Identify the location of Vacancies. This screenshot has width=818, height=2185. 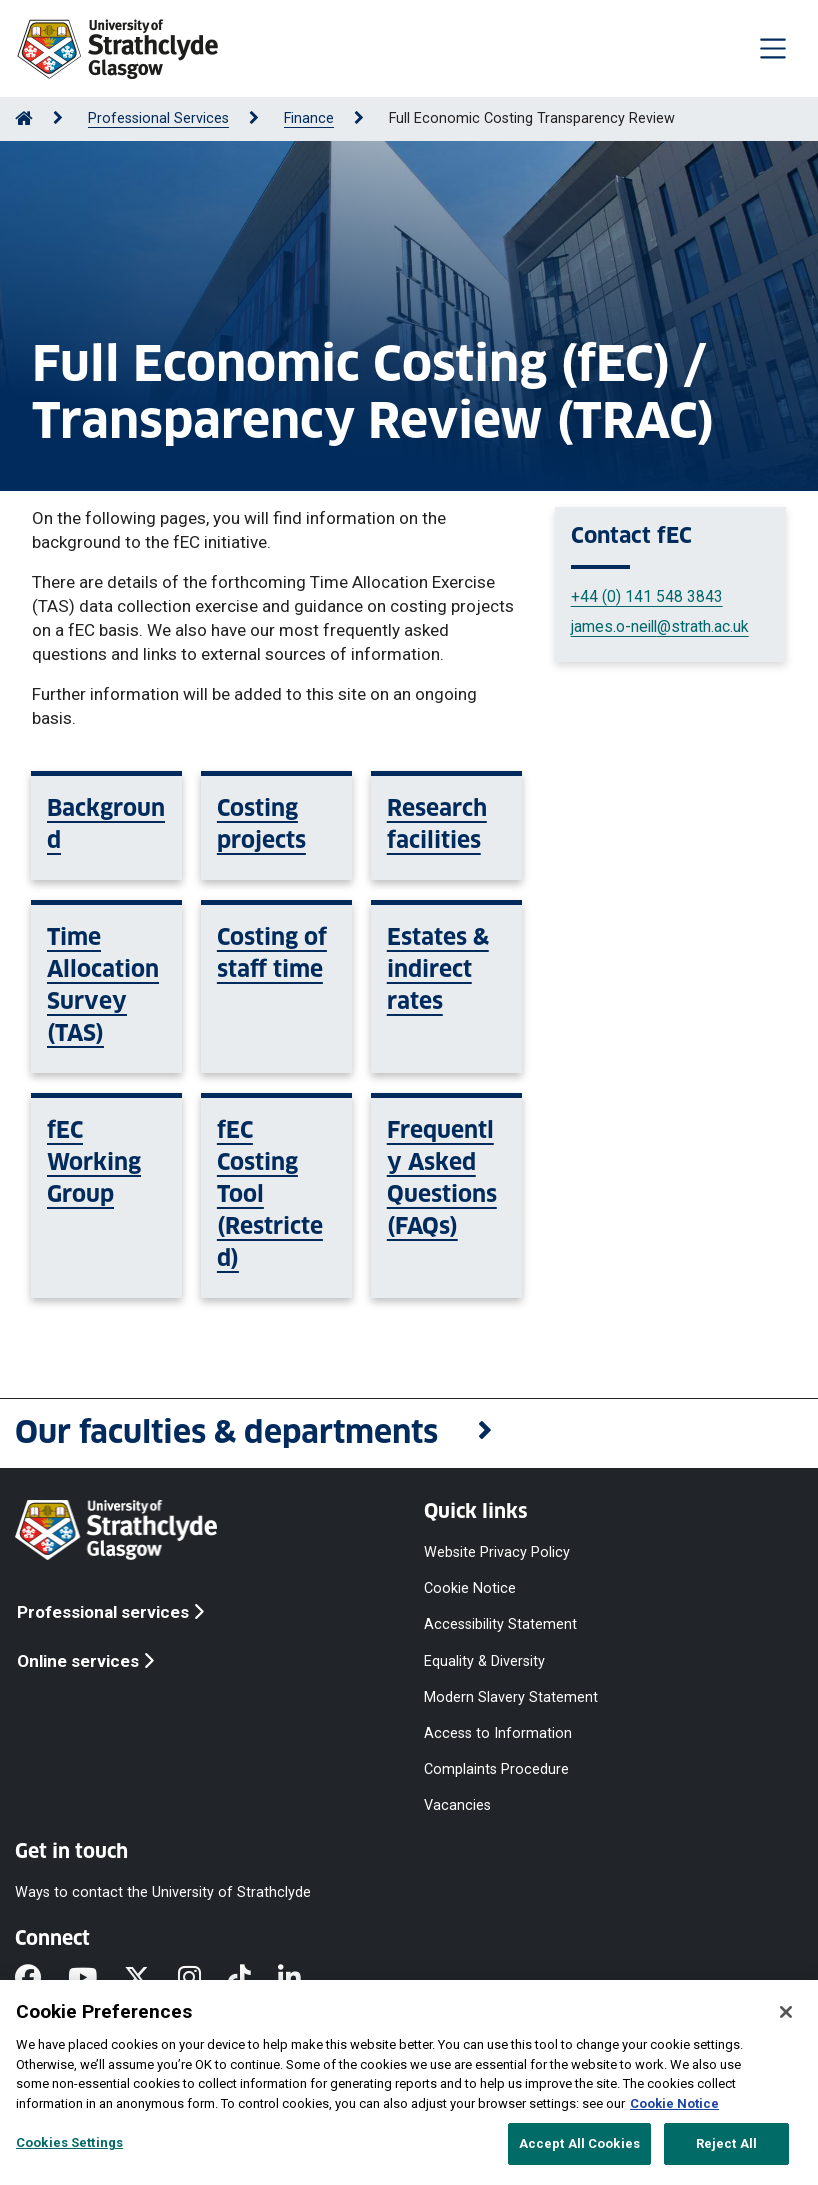
(457, 1805).